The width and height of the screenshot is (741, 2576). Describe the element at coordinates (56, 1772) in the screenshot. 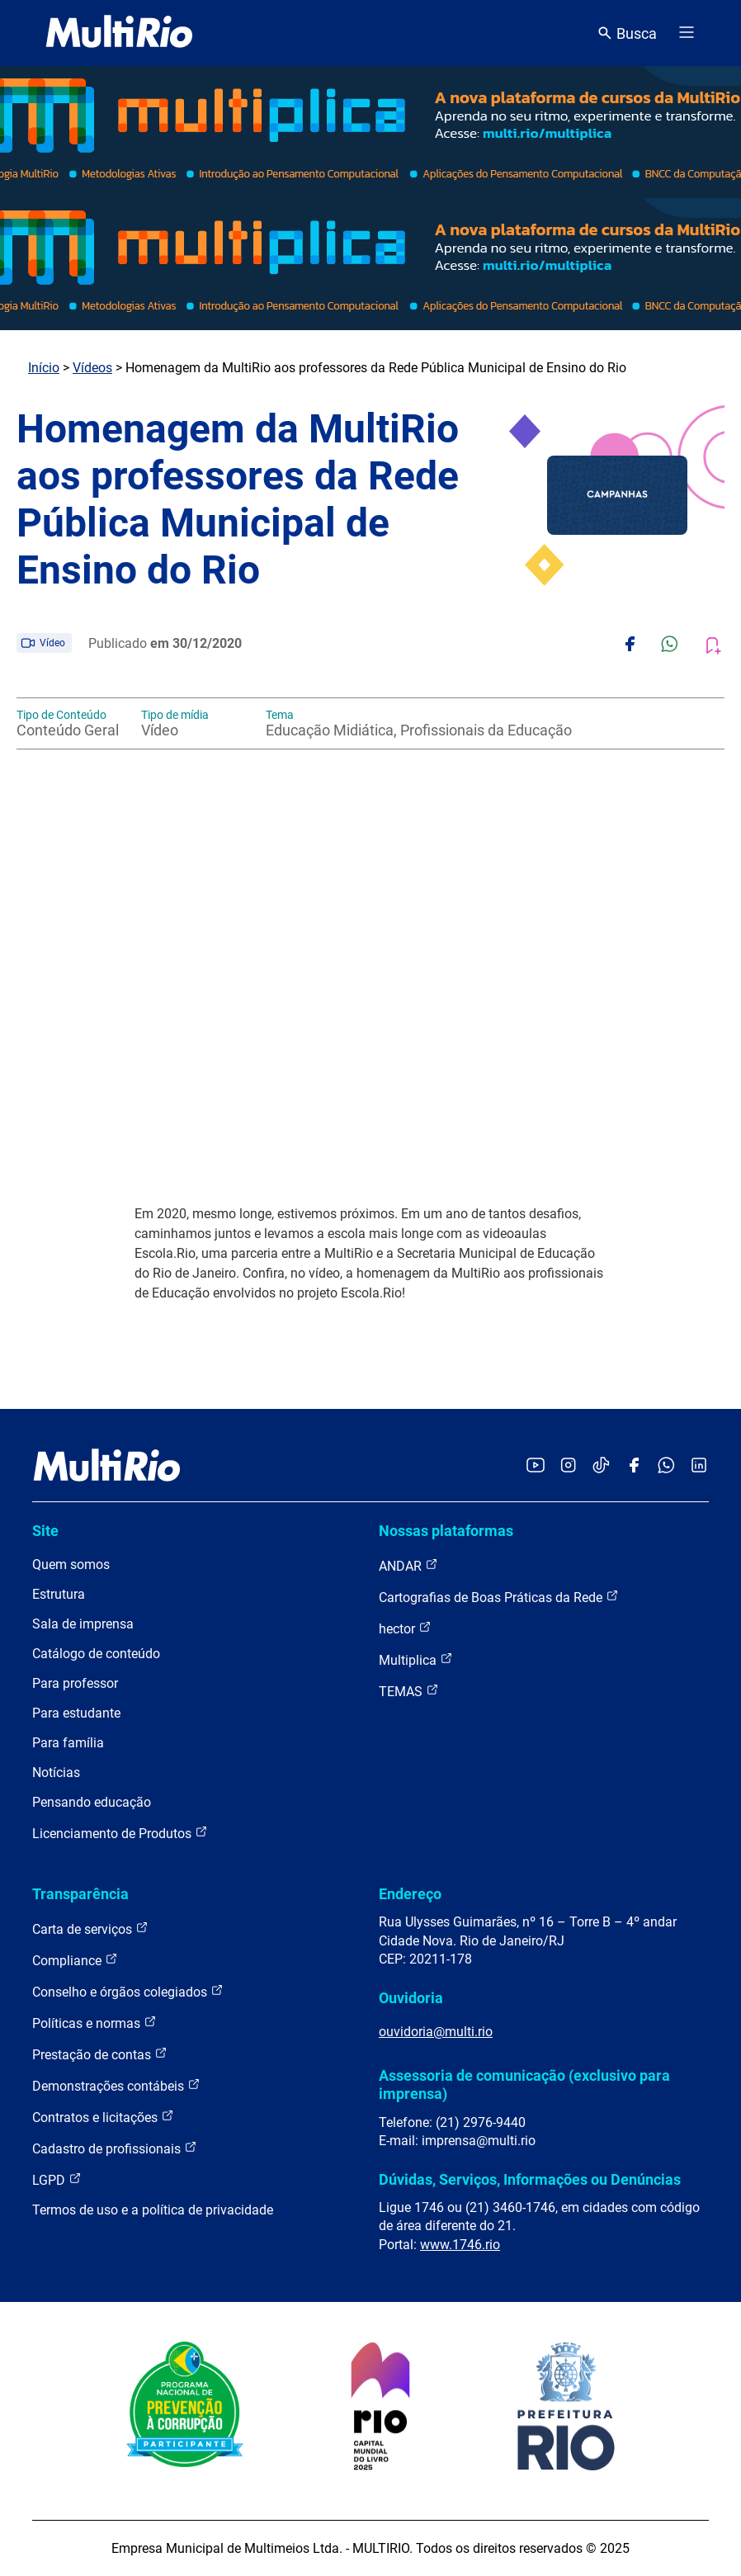

I see `Notícias` at that location.